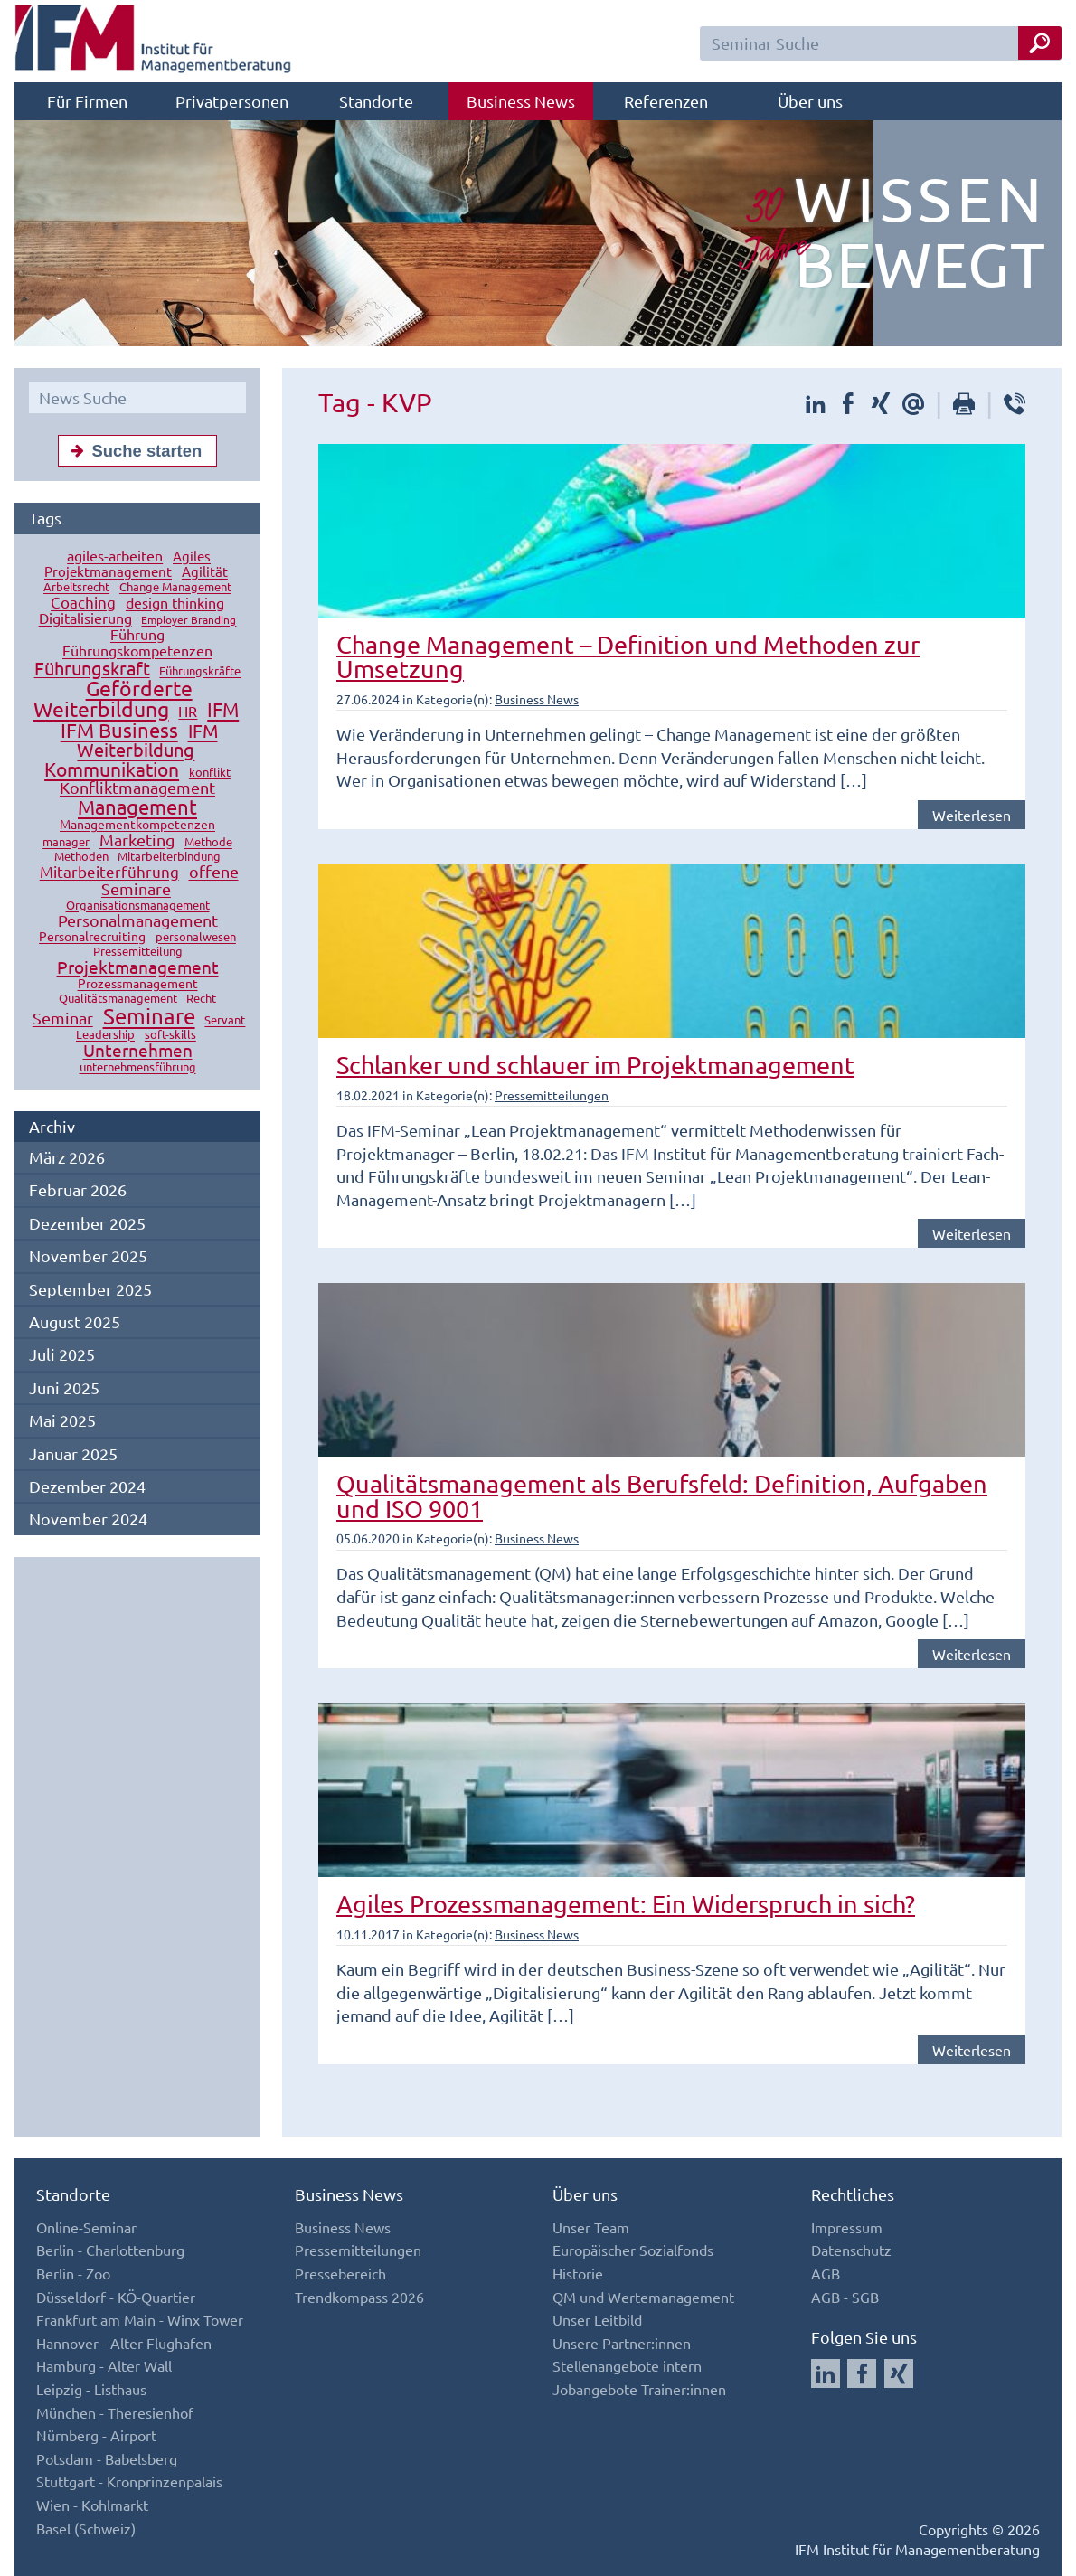 This screenshot has height=2576, width=1076. What do you see at coordinates (67, 1156) in the screenshot?
I see `März 2026` at bounding box center [67, 1156].